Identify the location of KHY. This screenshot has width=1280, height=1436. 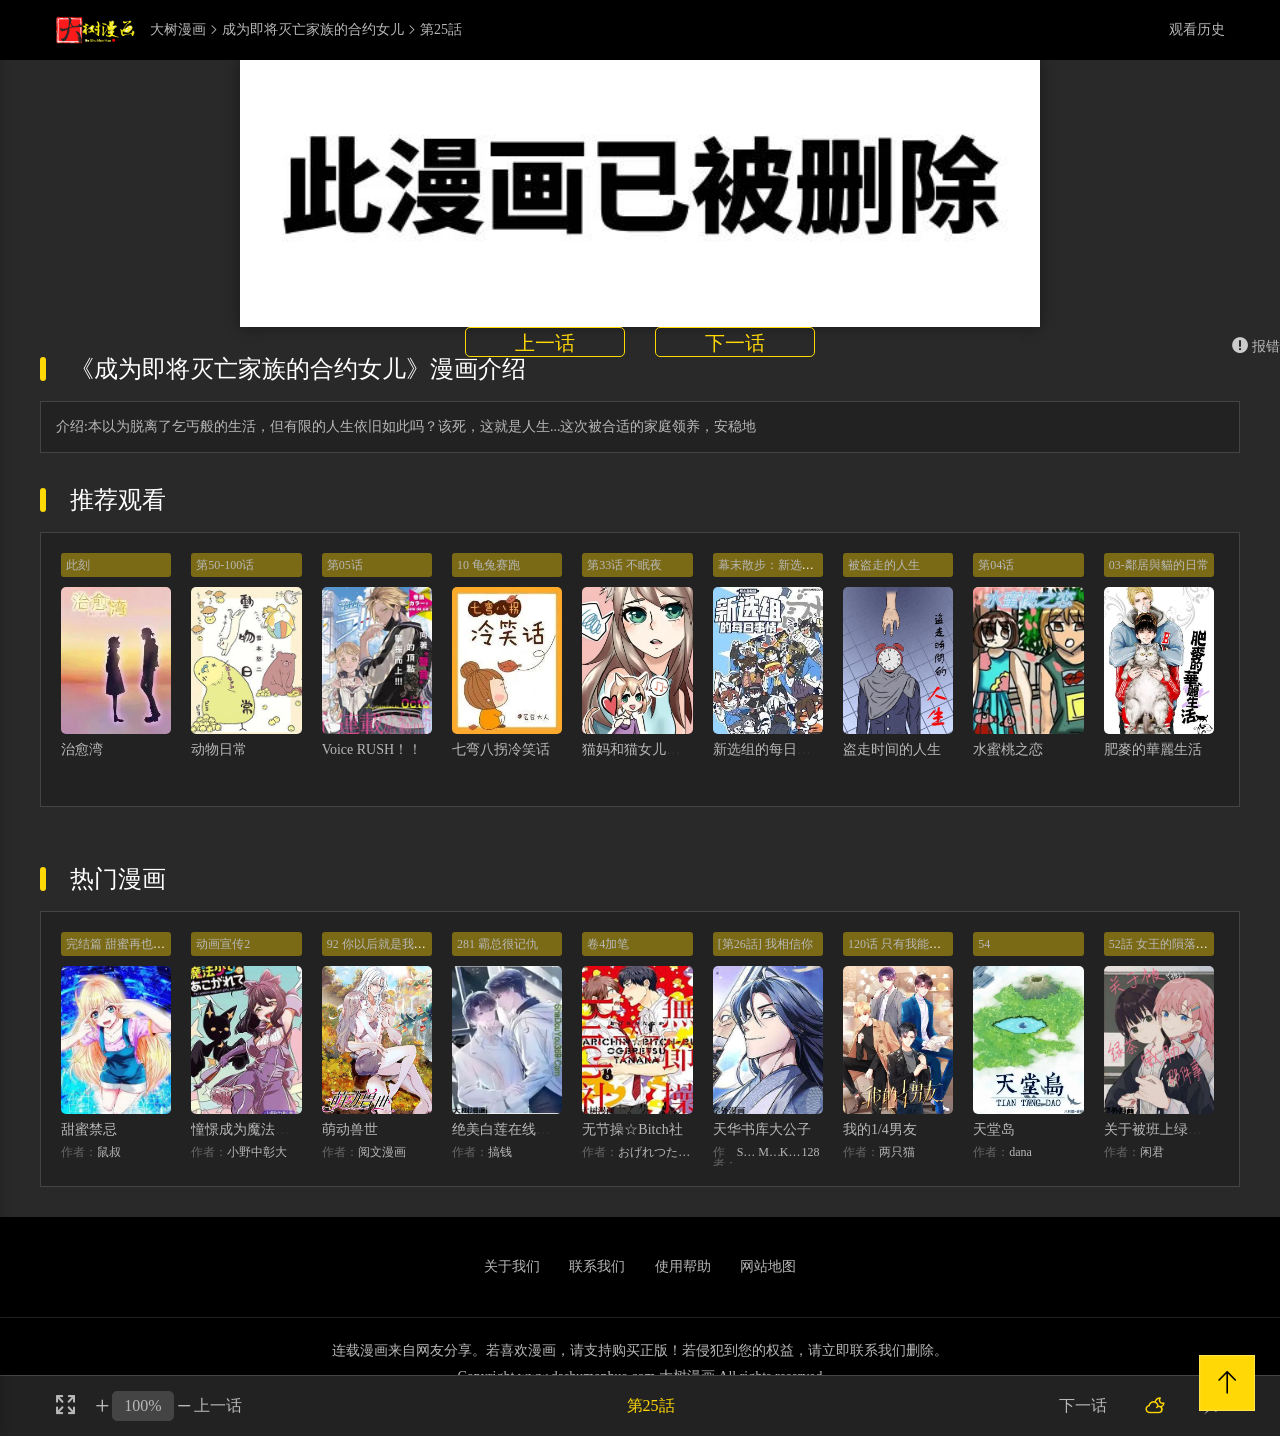
(791, 1152).